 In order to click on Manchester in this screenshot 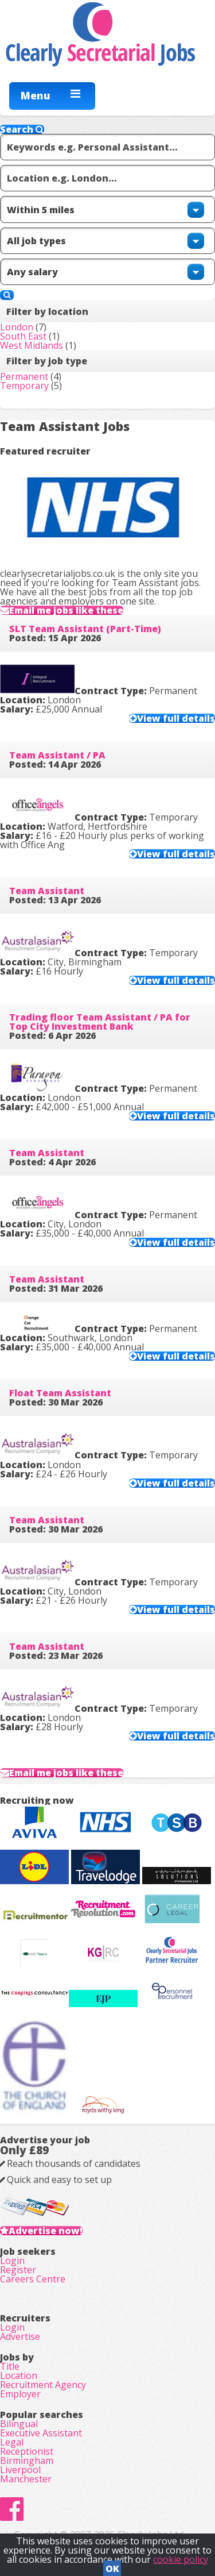, I will do `click(26, 2479)`.